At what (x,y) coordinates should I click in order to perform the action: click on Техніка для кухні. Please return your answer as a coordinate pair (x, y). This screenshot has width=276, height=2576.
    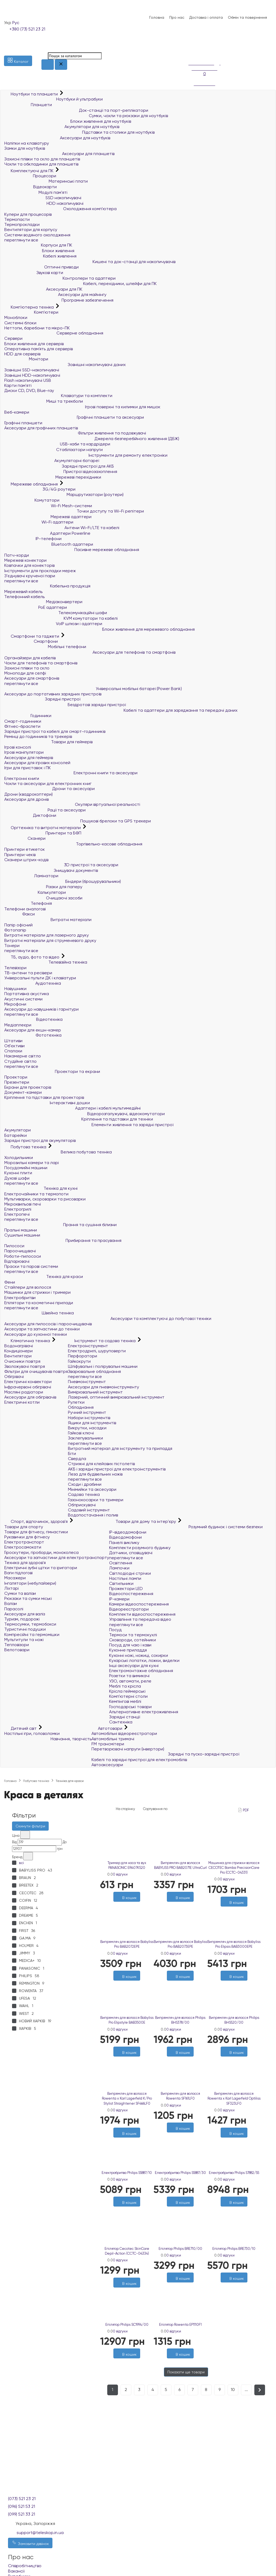
    Looking at the image, I should click on (41, 1188).